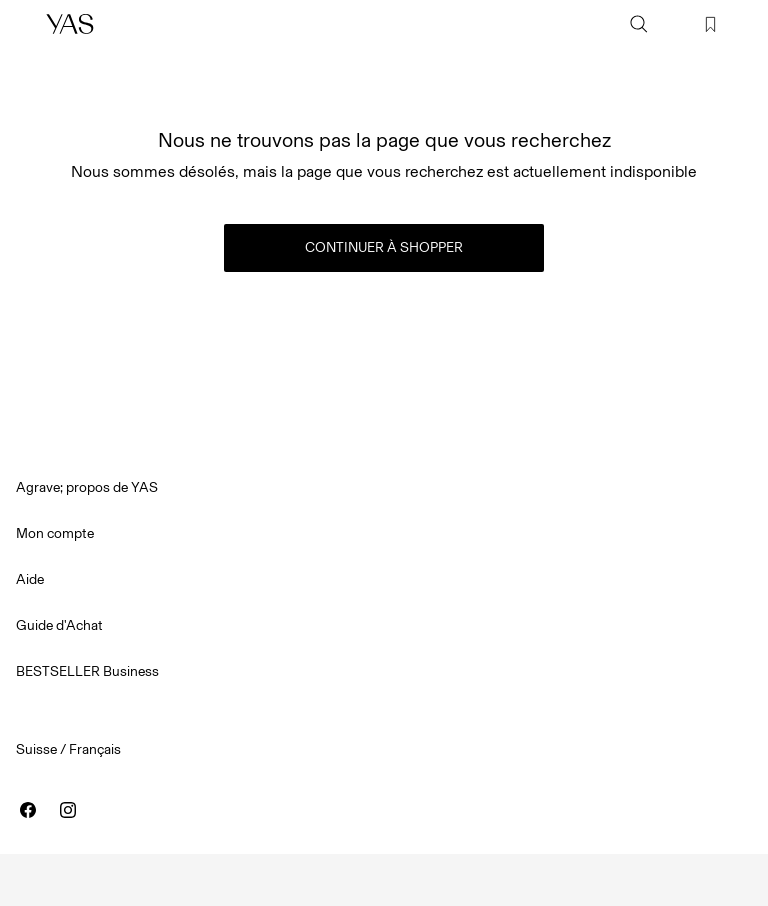  What do you see at coordinates (87, 487) in the screenshot?
I see `Agrave; propos de YAS` at bounding box center [87, 487].